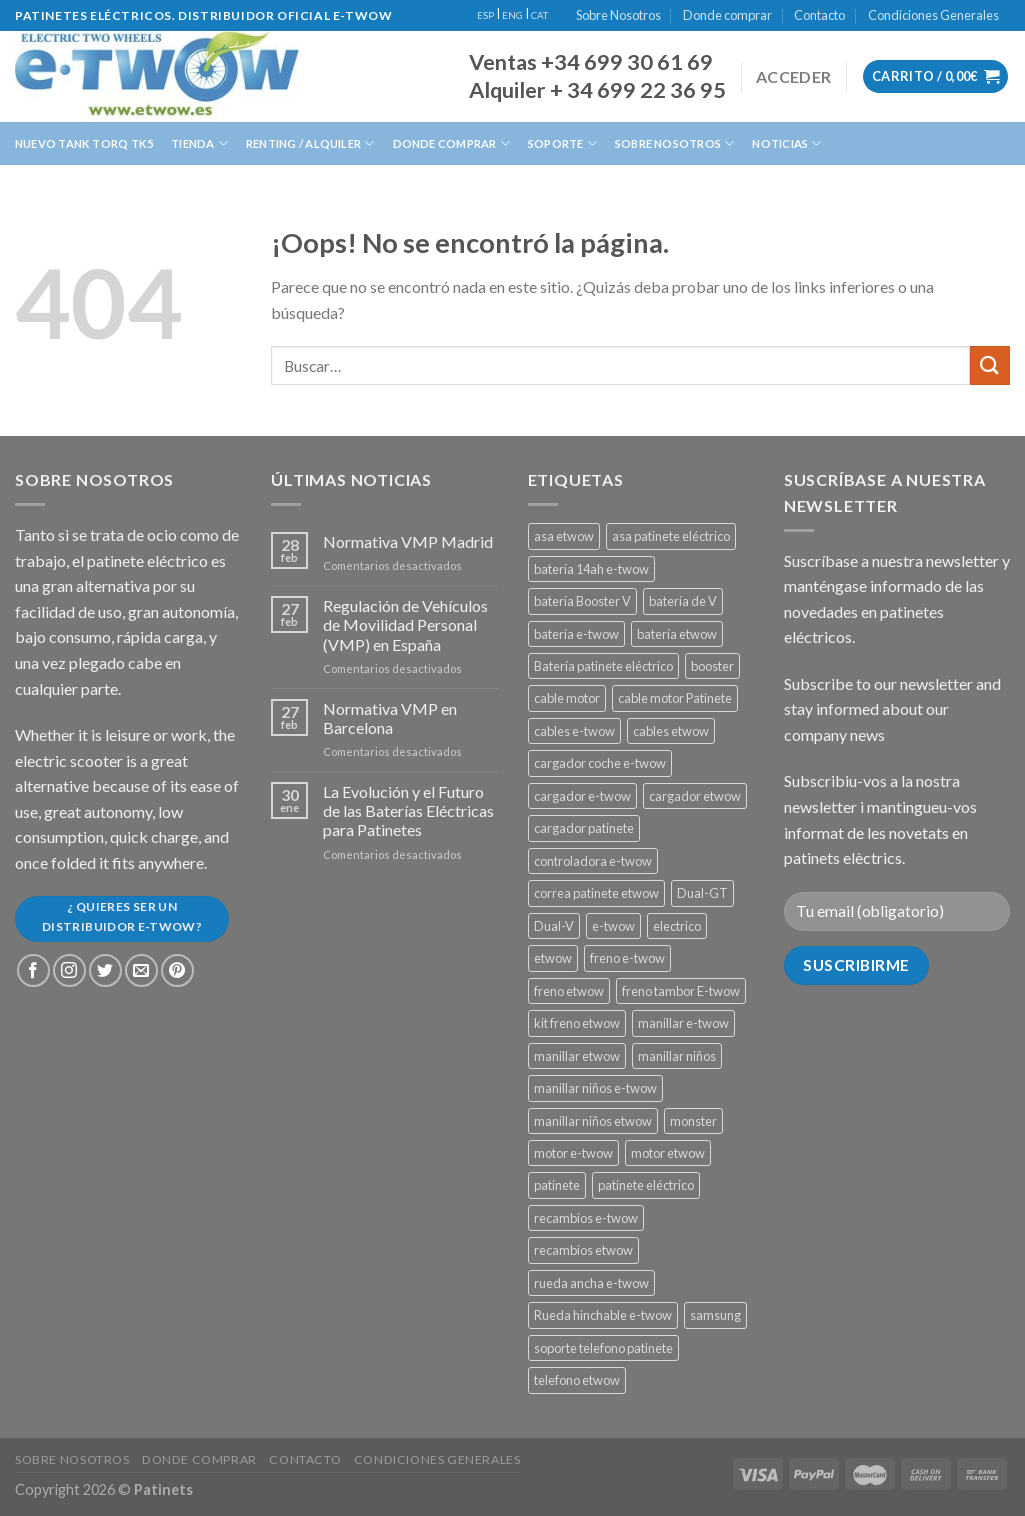 The image size is (1025, 1516). Describe the element at coordinates (681, 991) in the screenshot. I see `freno tambor E-twow [freno tambor E-twow (3 productos)]` at that location.